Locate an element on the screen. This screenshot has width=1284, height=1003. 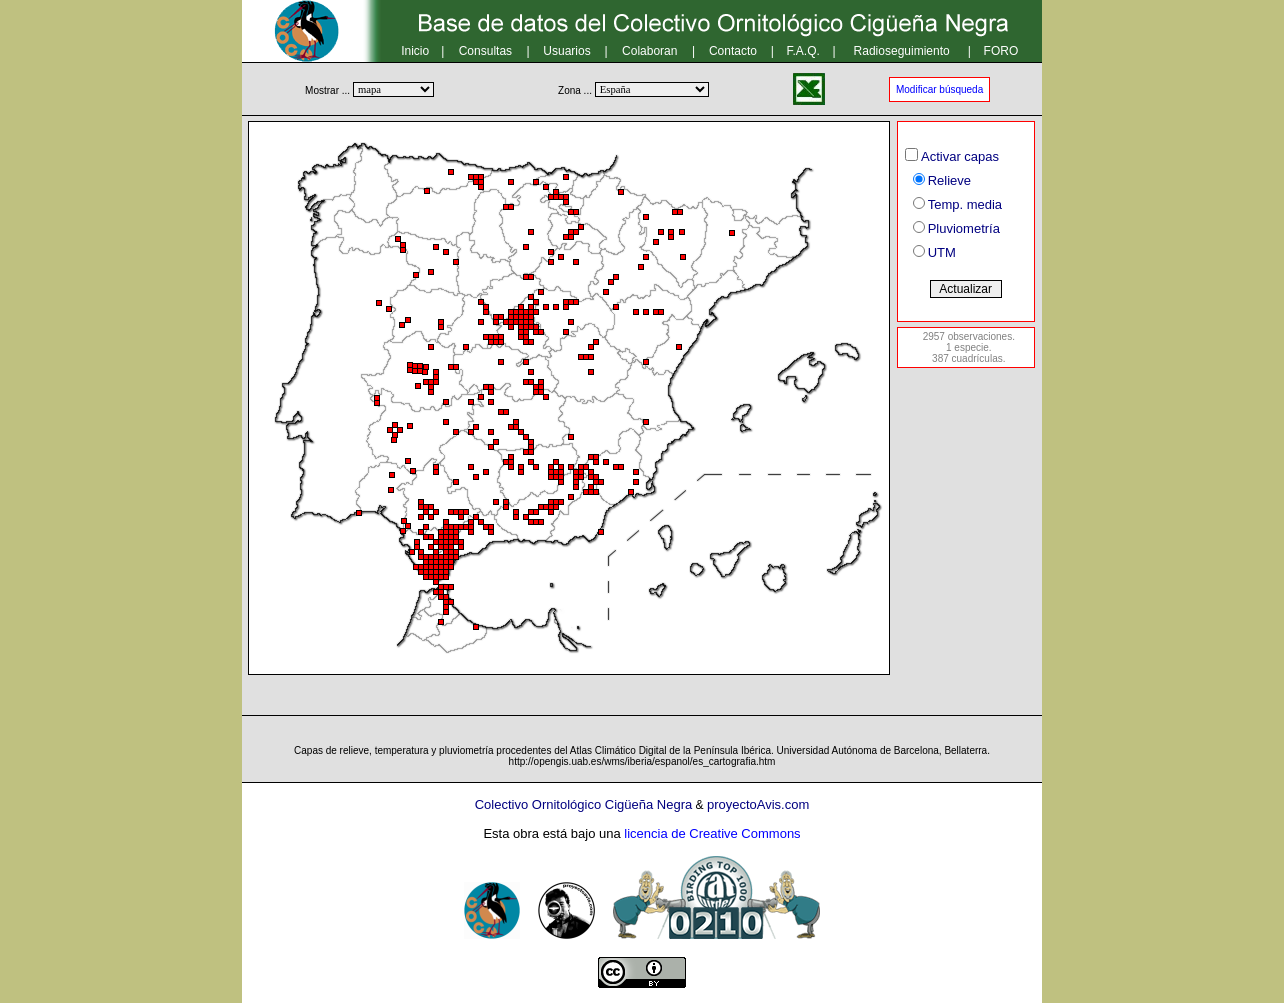
Consultas is located at coordinates (485, 51).